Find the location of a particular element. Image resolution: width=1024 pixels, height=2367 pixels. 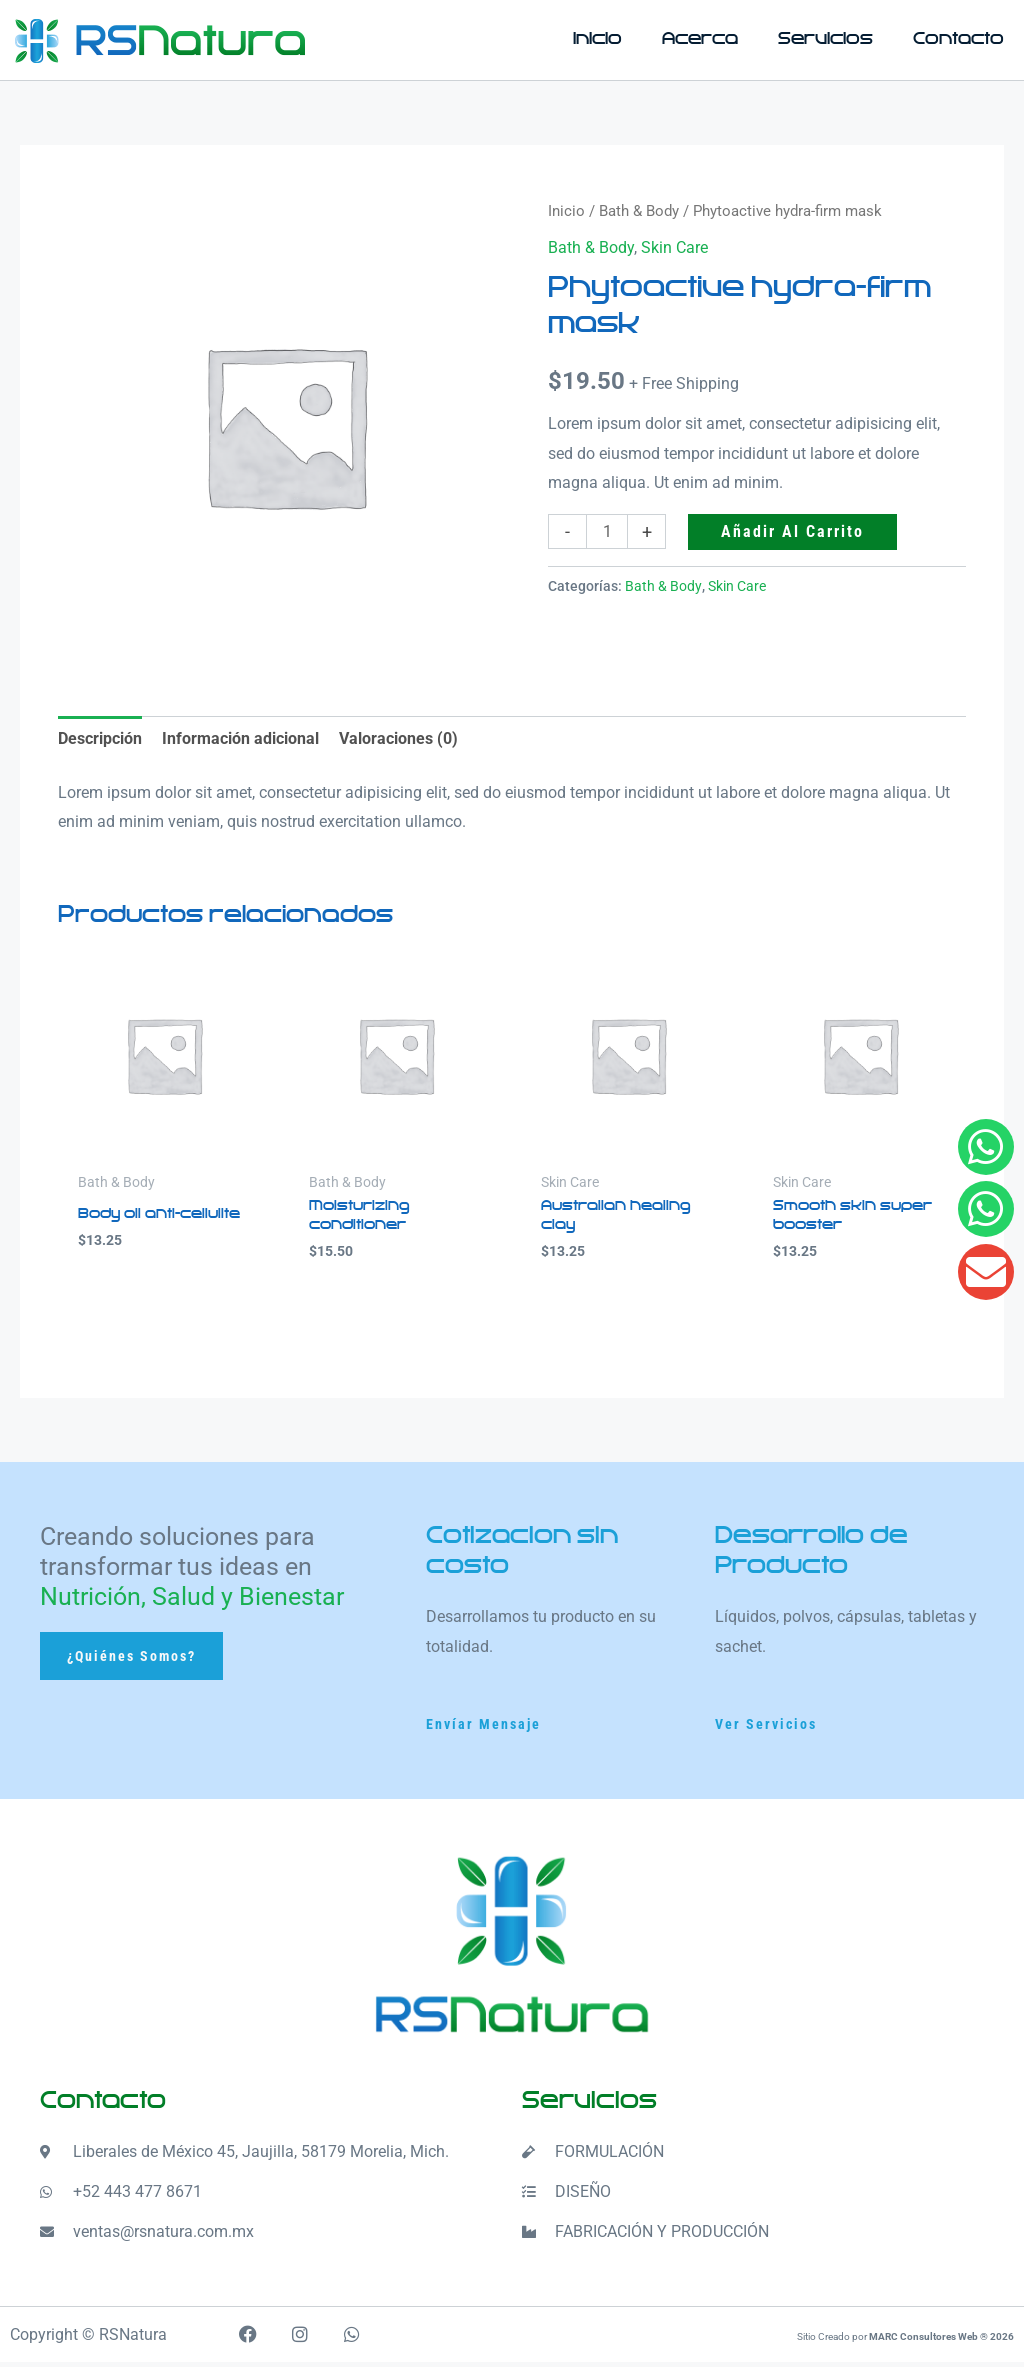

Añadir al carrito is located at coordinates (792, 531).